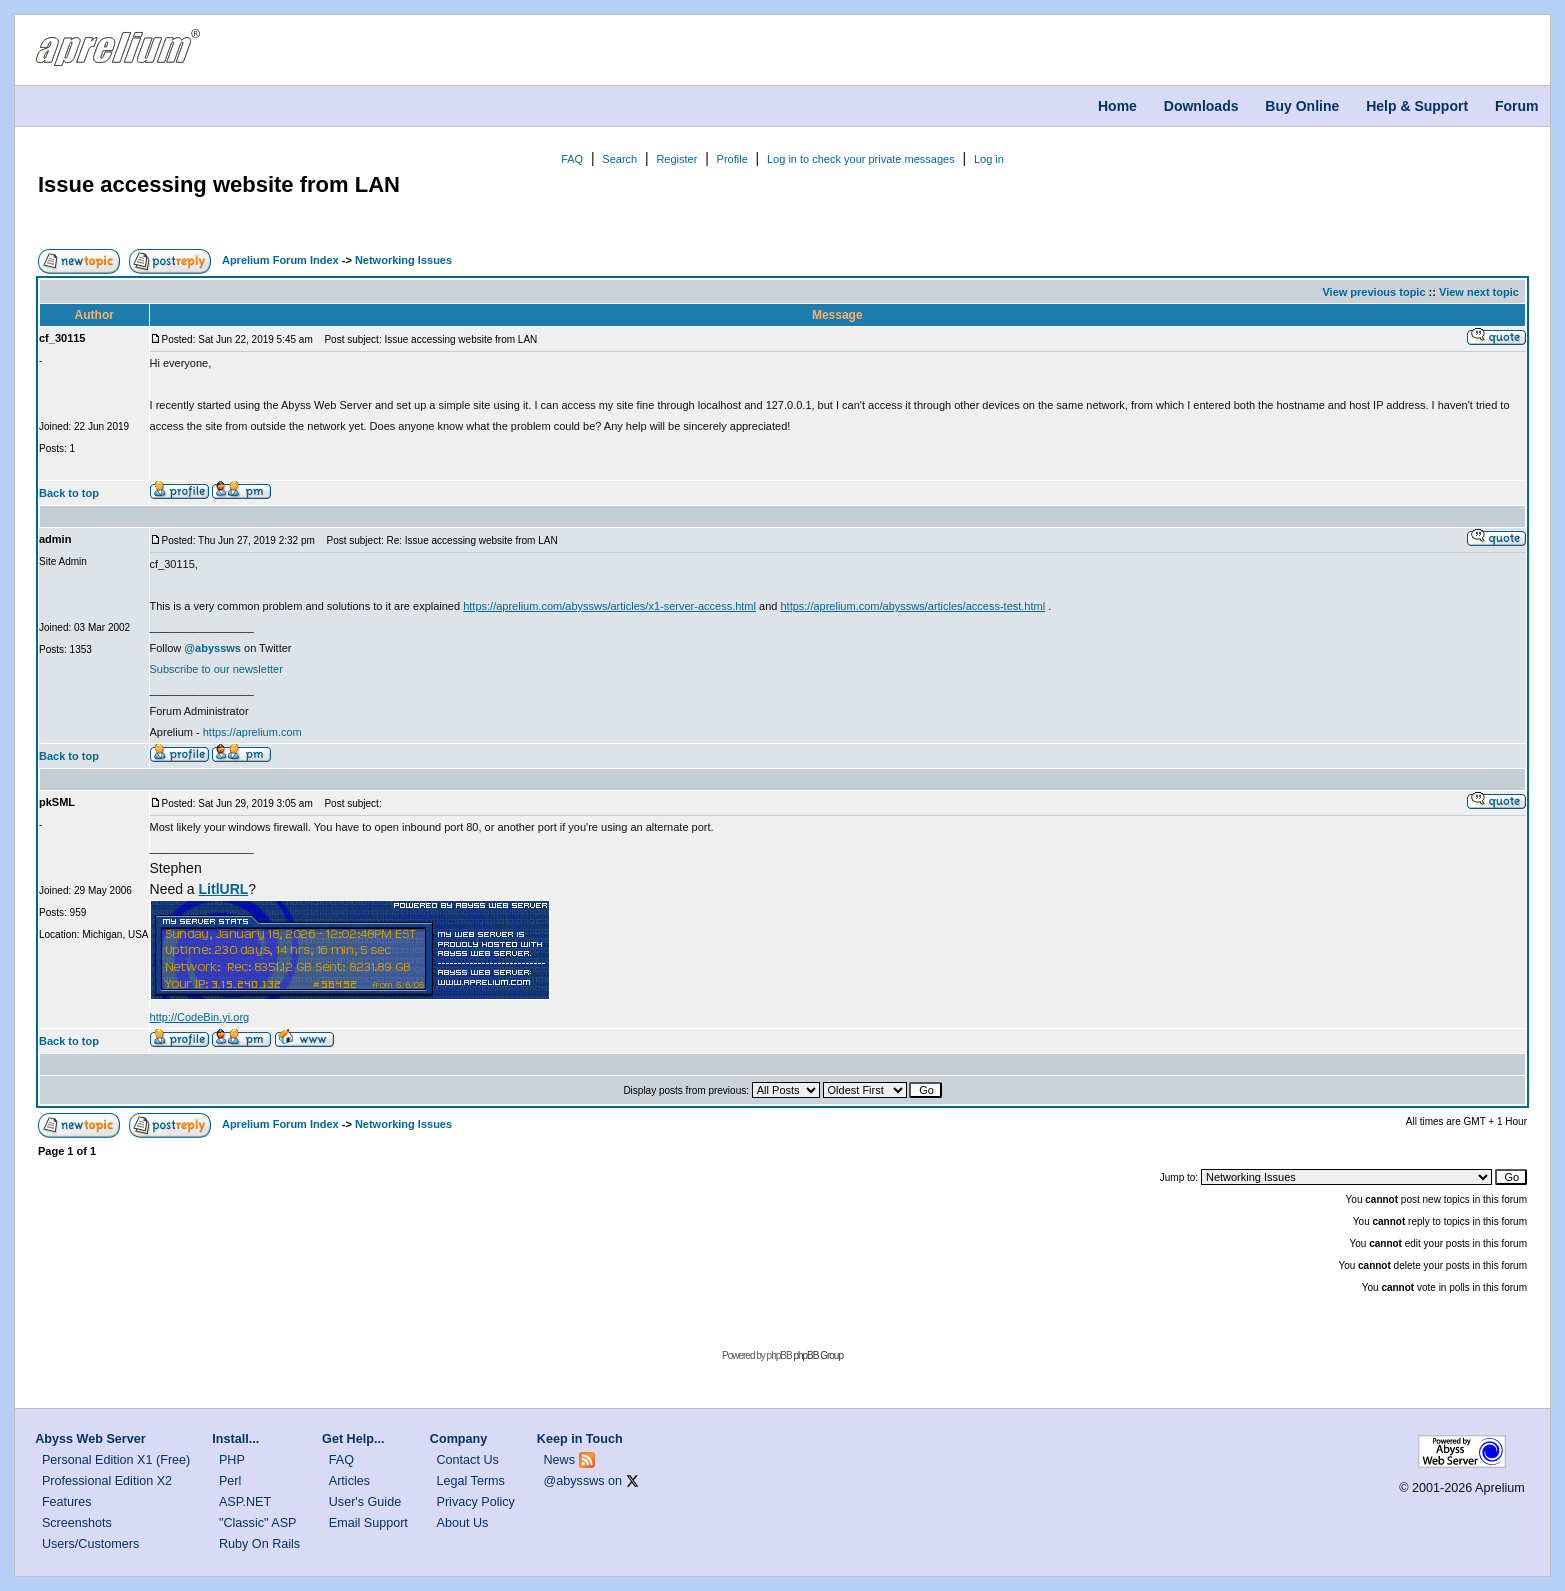  What do you see at coordinates (235, 1439) in the screenshot?
I see `Install...` at bounding box center [235, 1439].